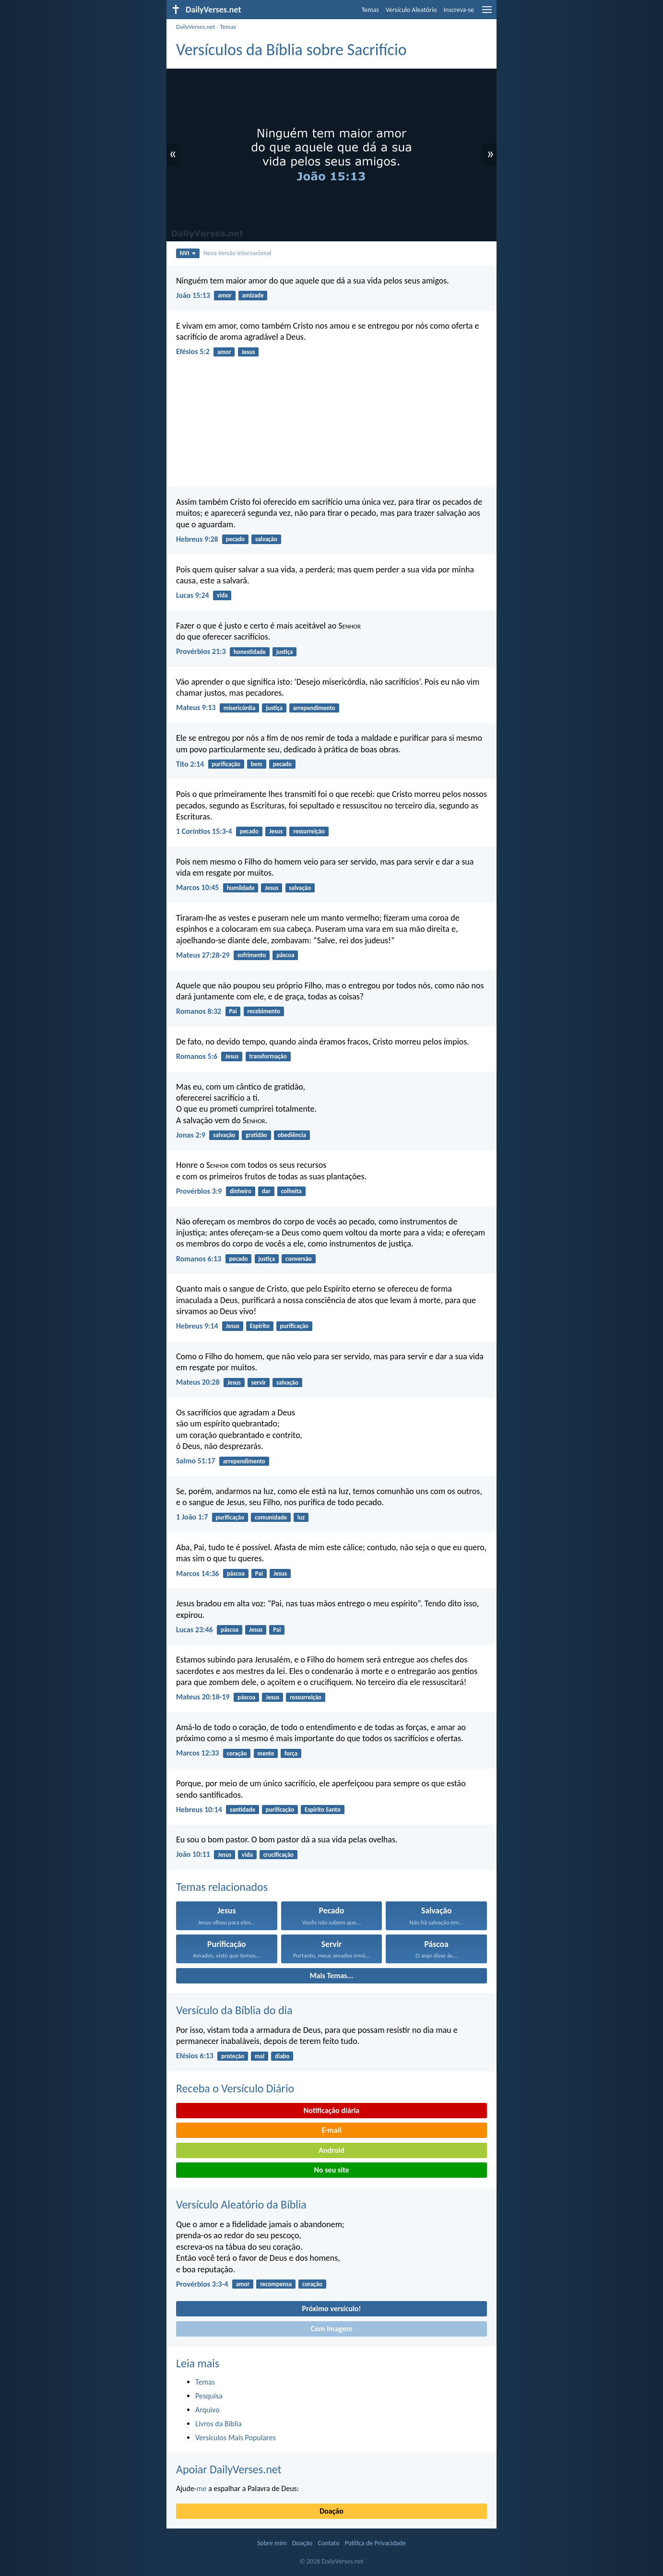 The image size is (663, 2576). I want to click on Lucas 9:24, so click(192, 595).